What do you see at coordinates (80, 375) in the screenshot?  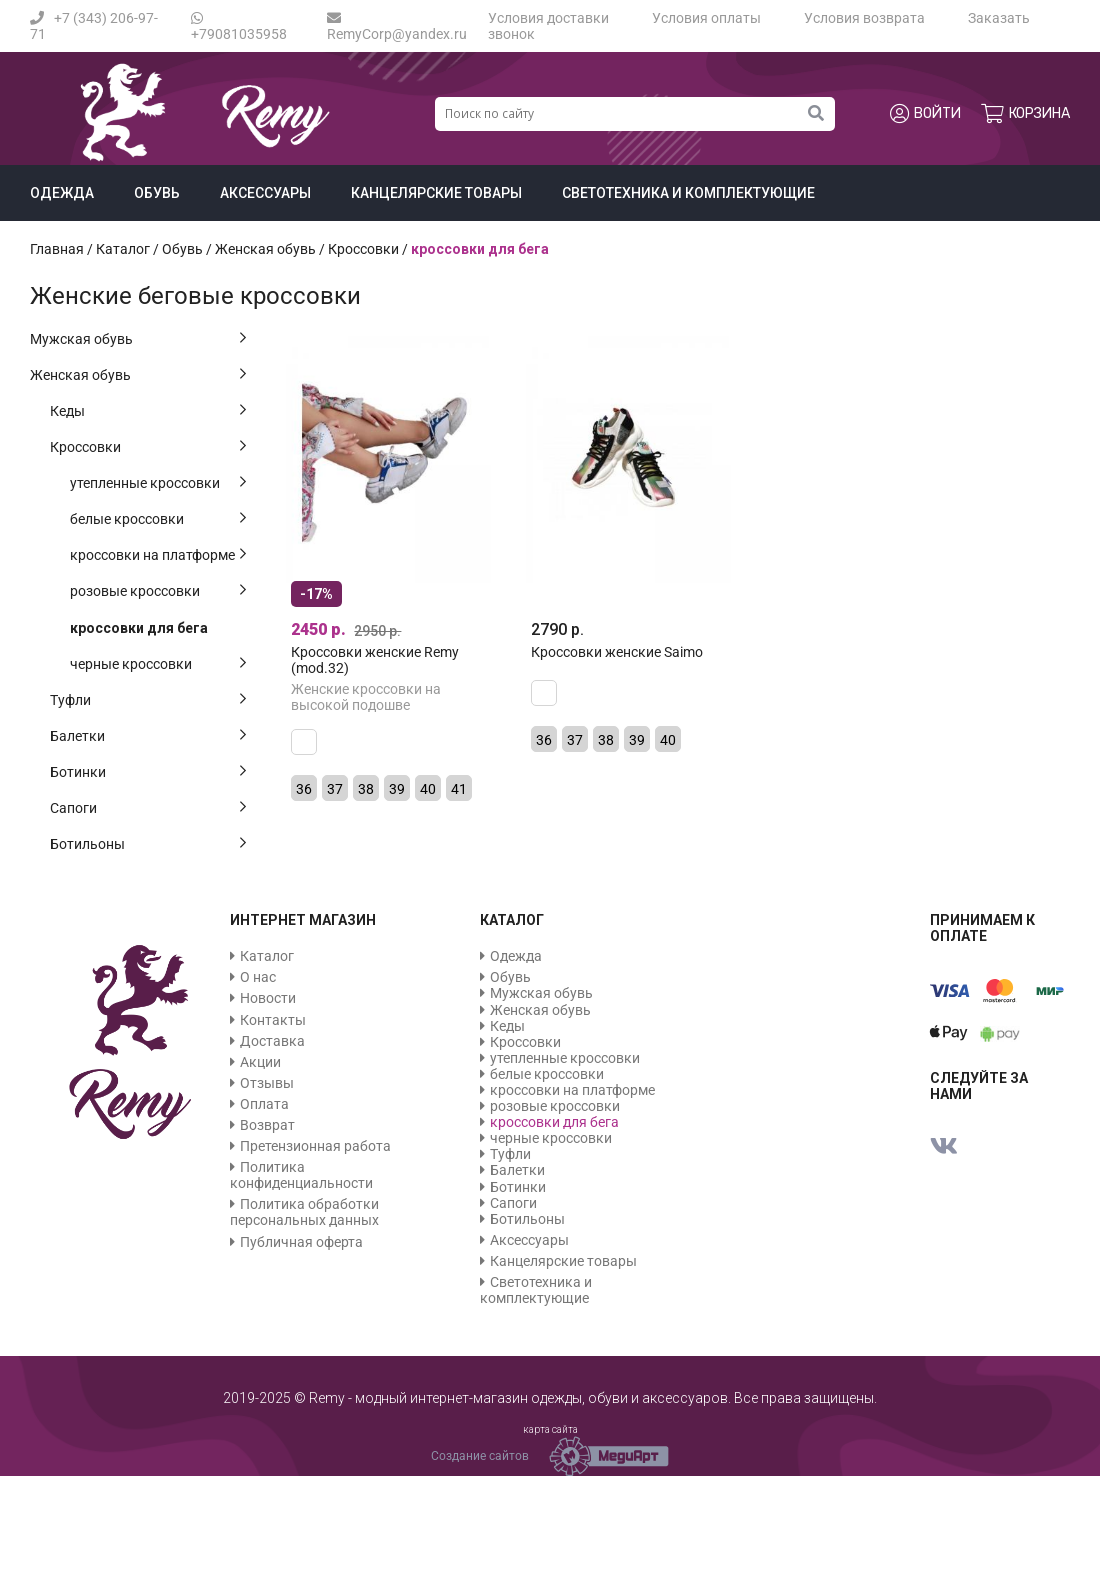 I see `Женская обувь` at bounding box center [80, 375].